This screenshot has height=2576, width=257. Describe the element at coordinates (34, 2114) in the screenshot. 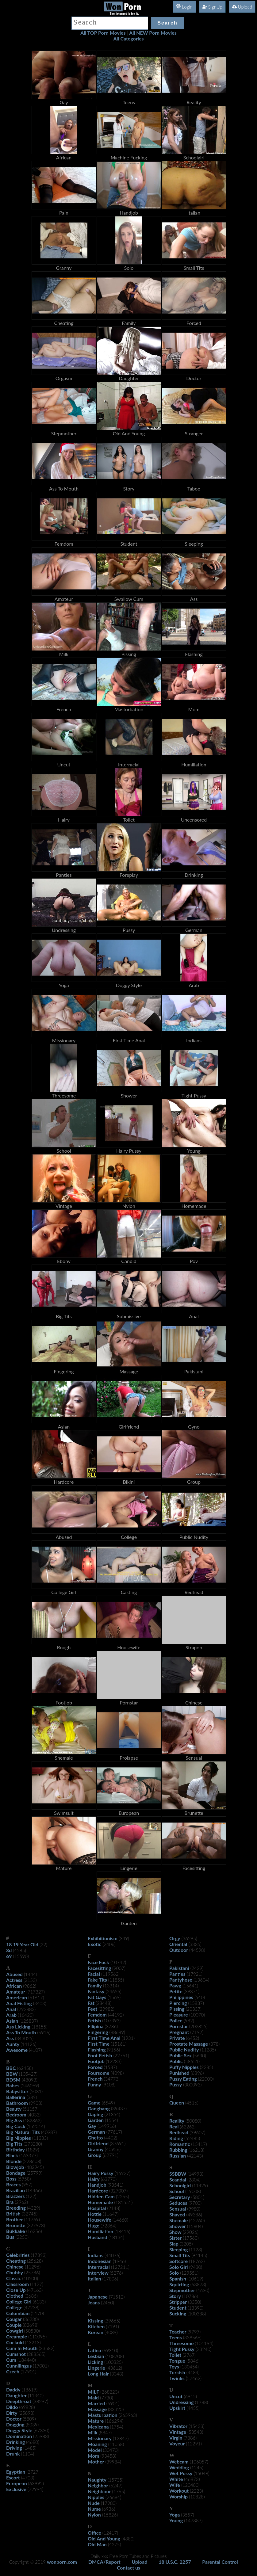

I see `(4033)` at that location.